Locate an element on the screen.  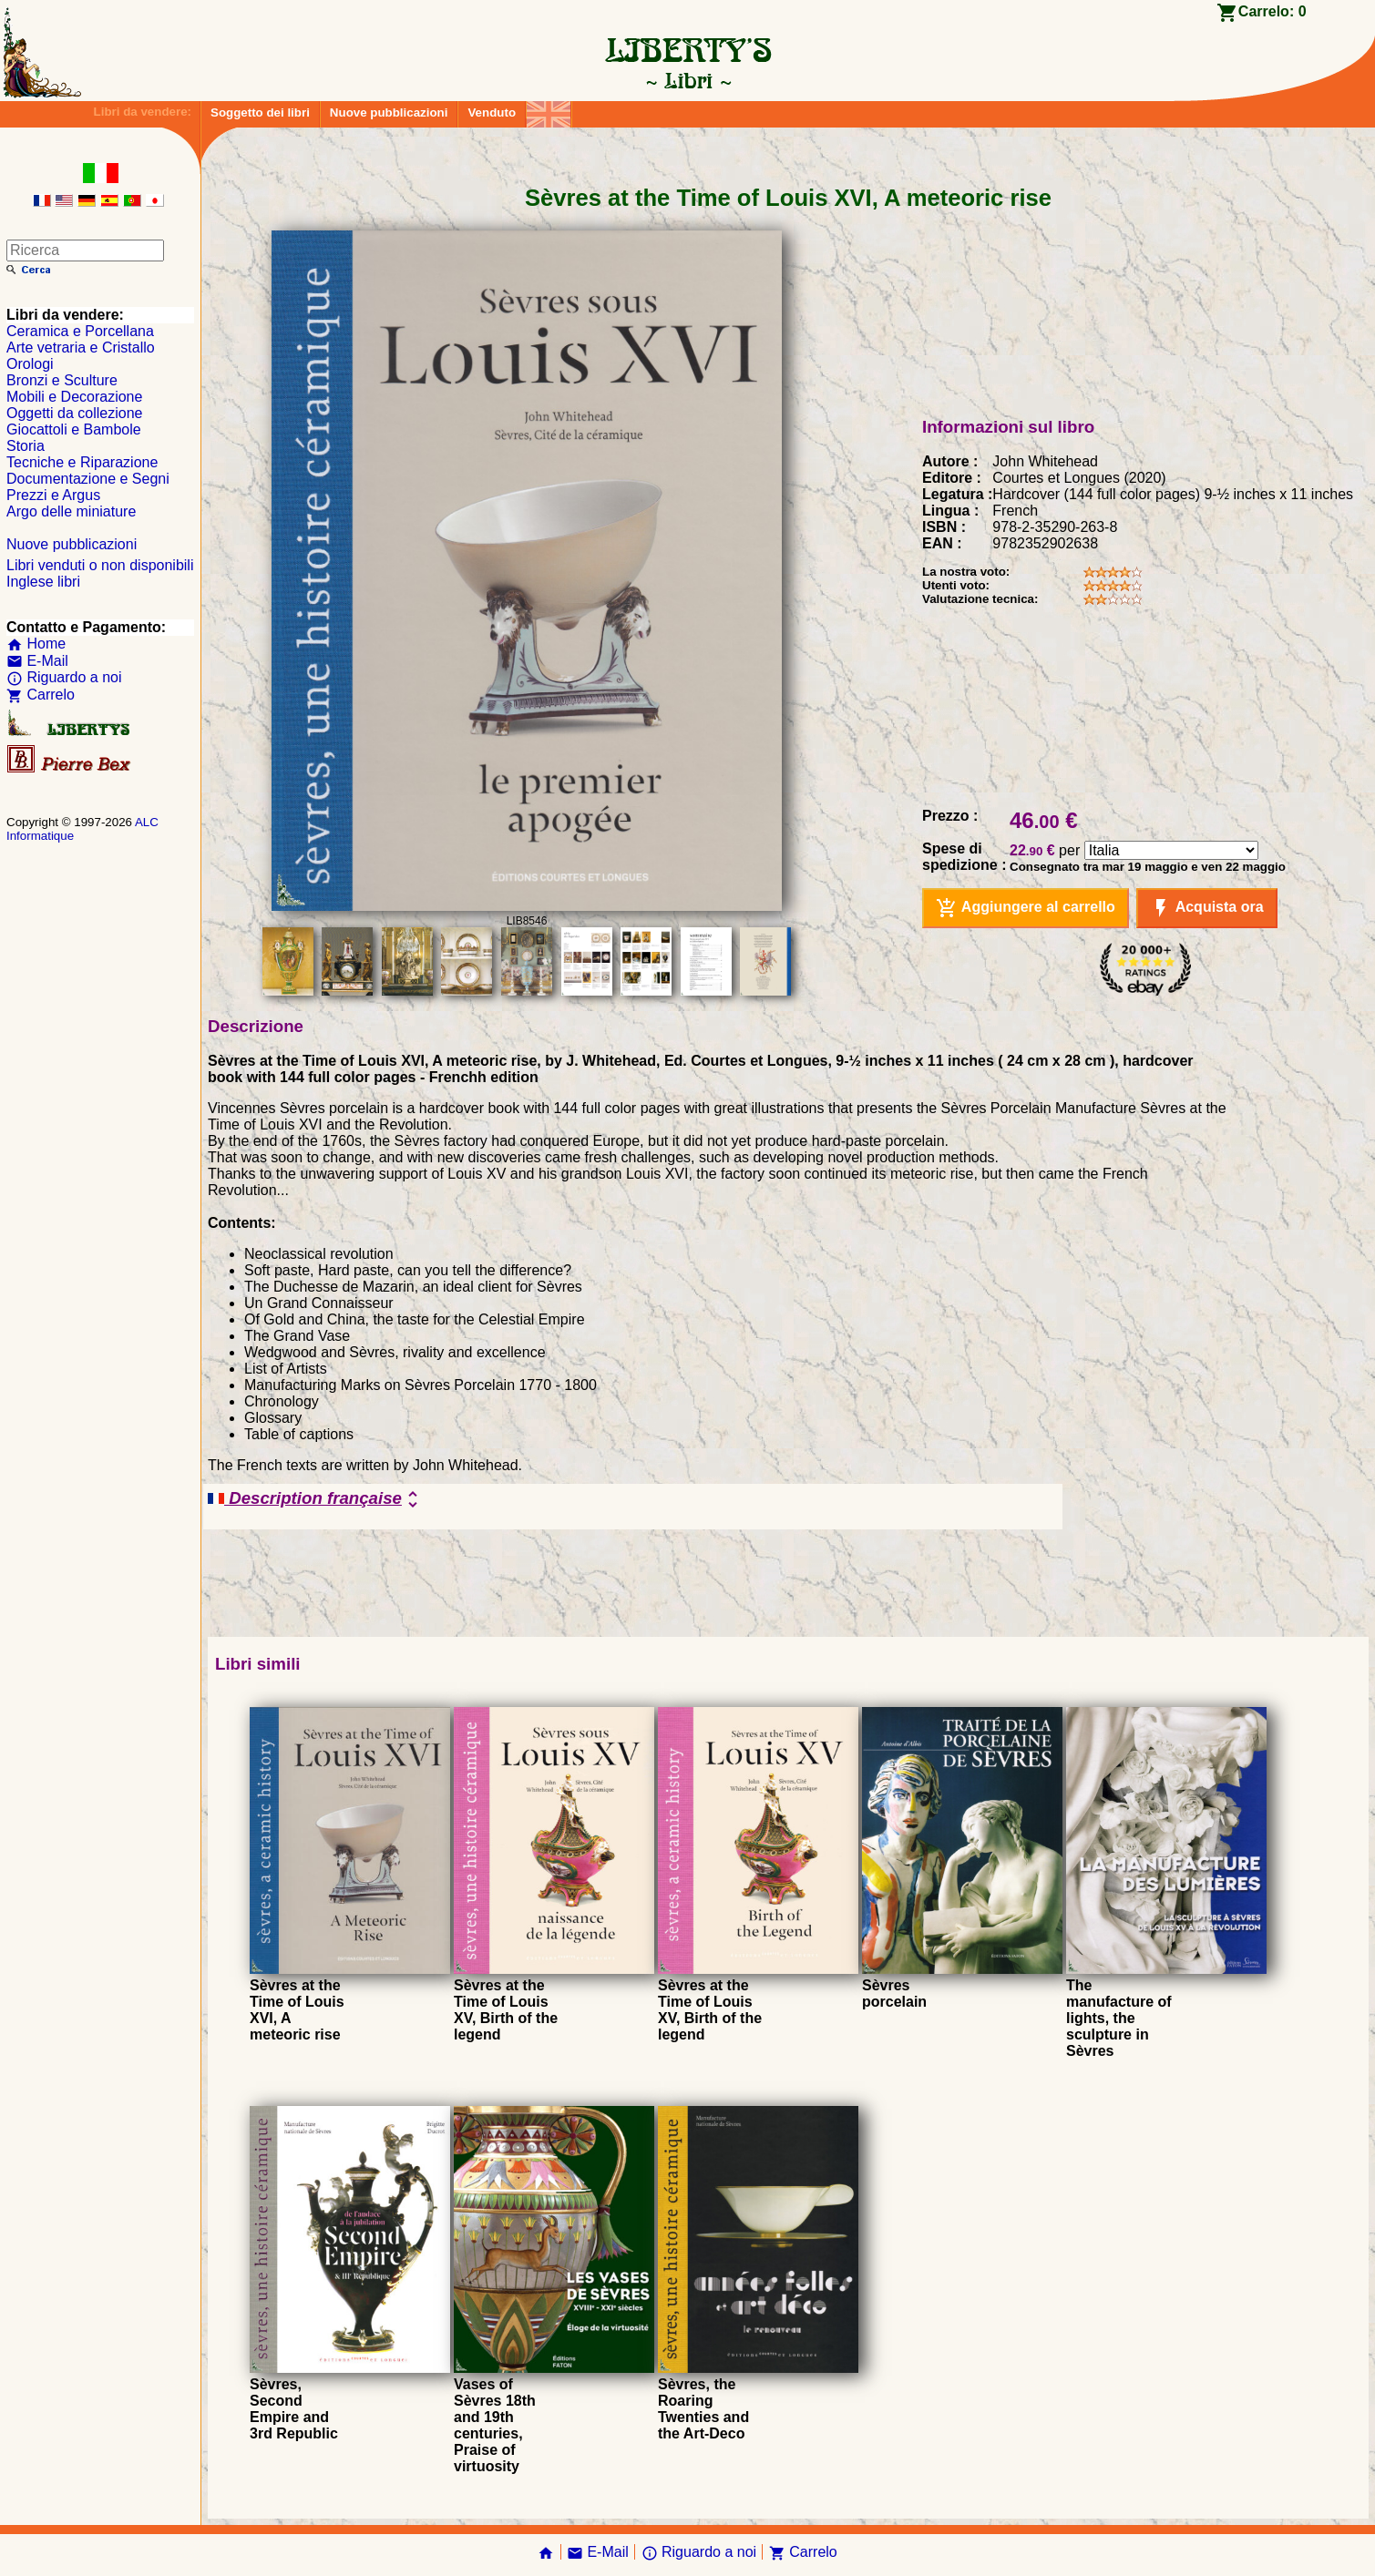
Carrelo is located at coordinates (40, 694).